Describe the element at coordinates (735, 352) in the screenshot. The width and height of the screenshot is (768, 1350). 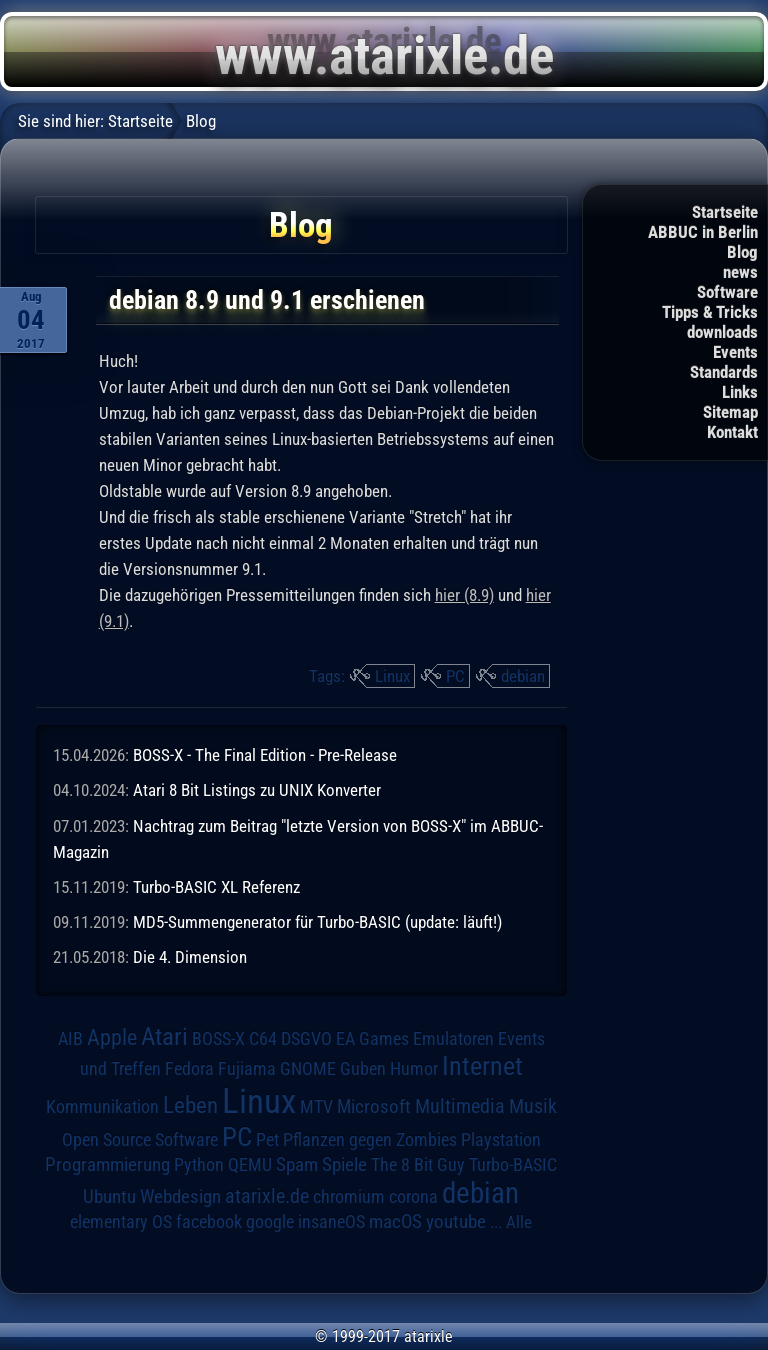
I see `Events` at that location.